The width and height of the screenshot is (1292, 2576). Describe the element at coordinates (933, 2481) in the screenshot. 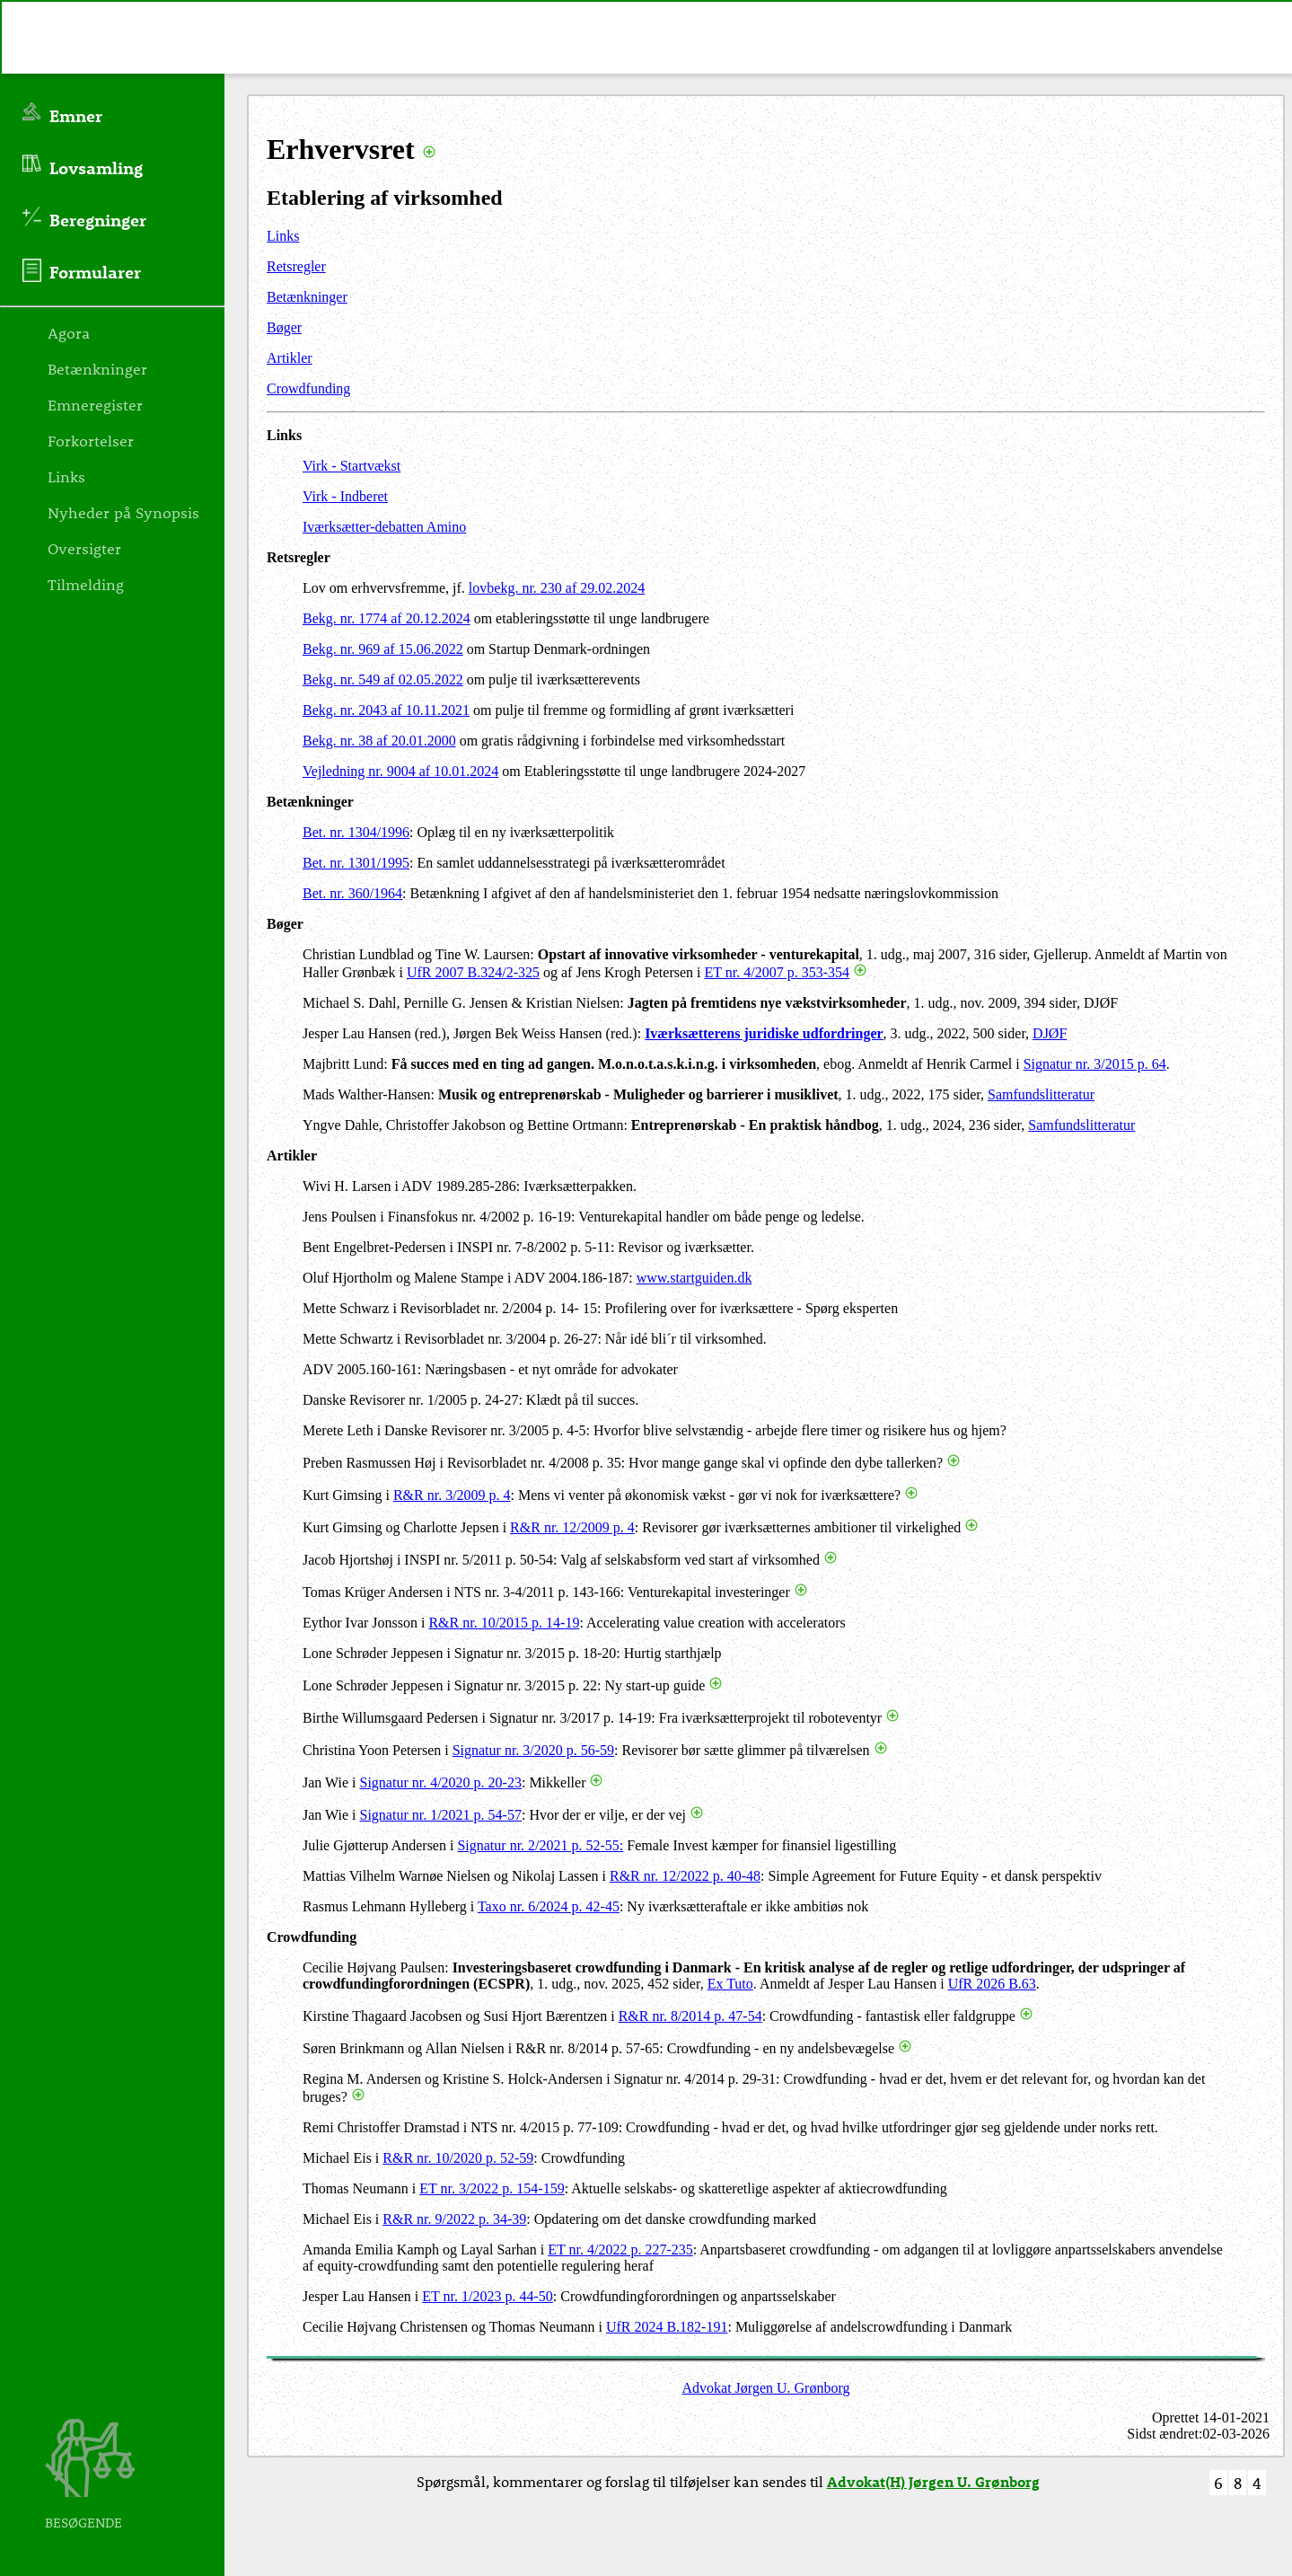

I see `Advokat(H) Jørgen U. Grønborg` at that location.